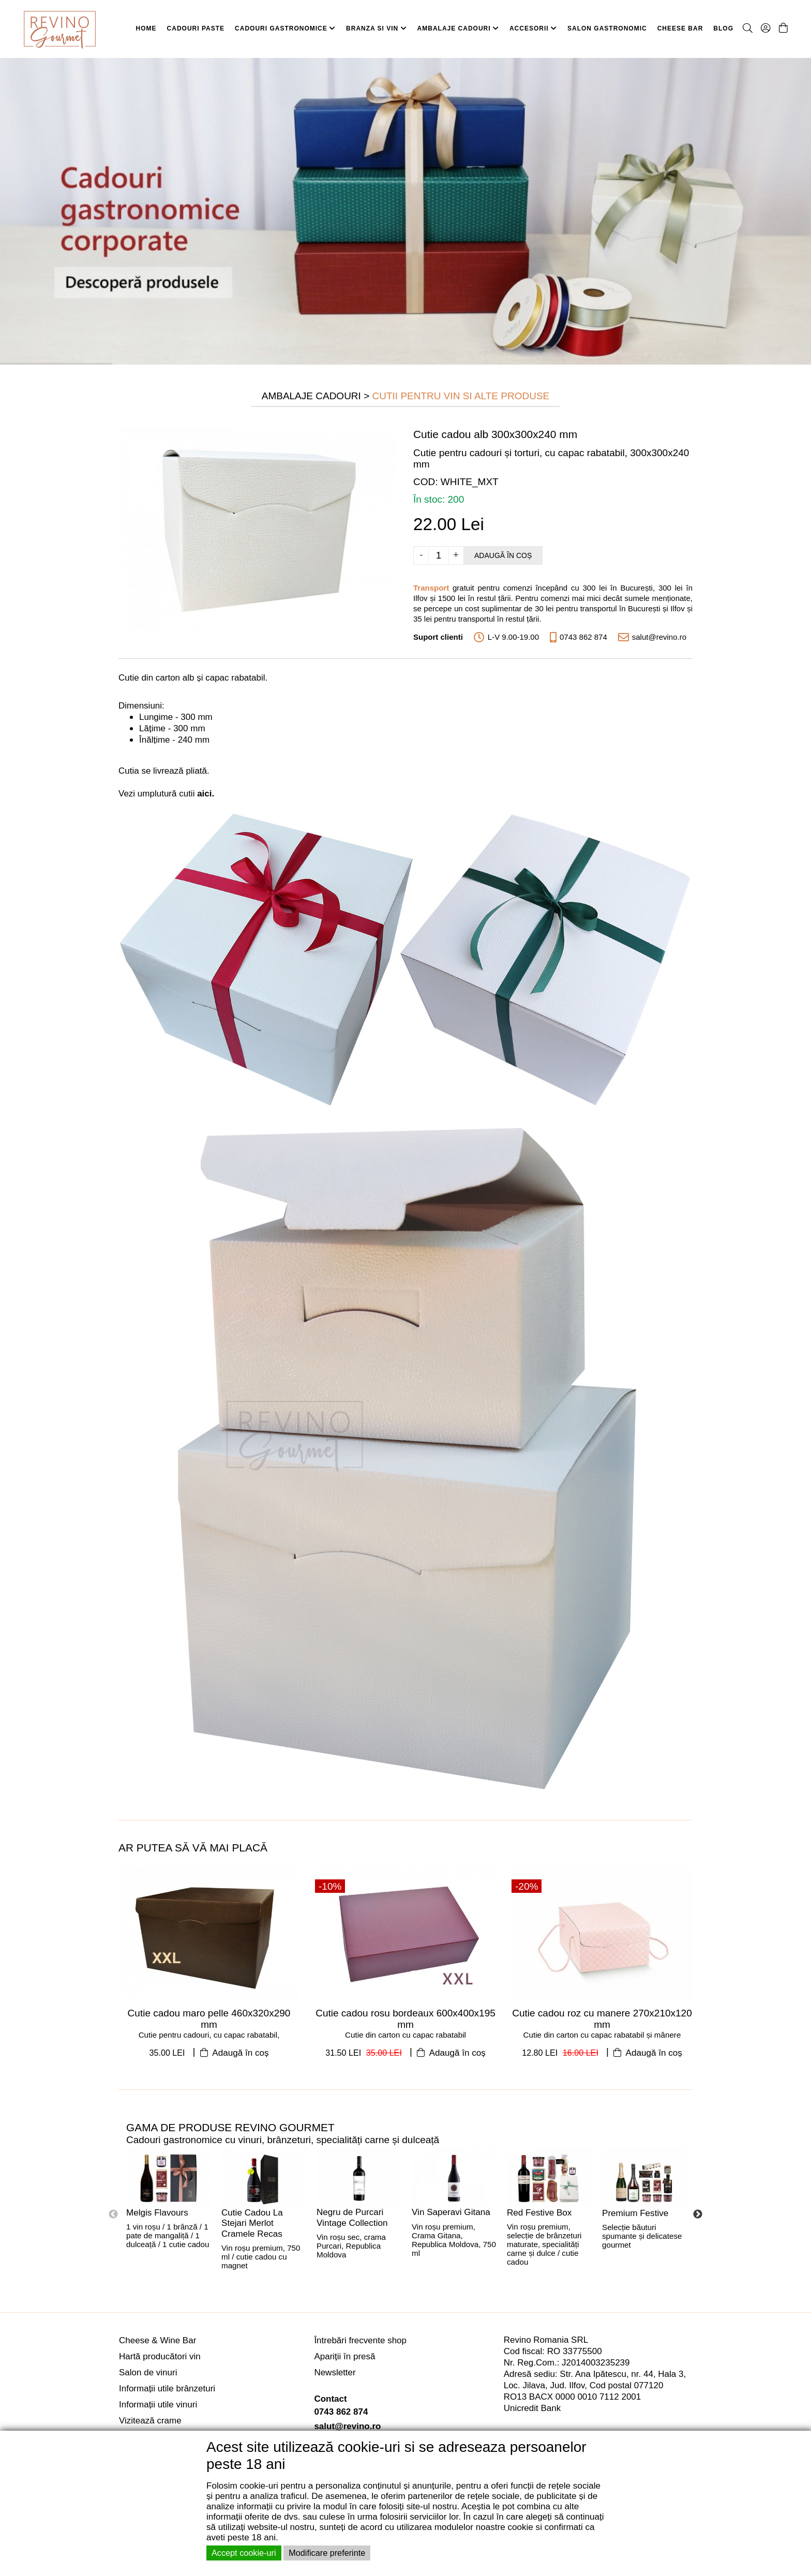 Image resolution: width=811 pixels, height=2576 pixels. I want to click on Previous, so click(113, 2214).